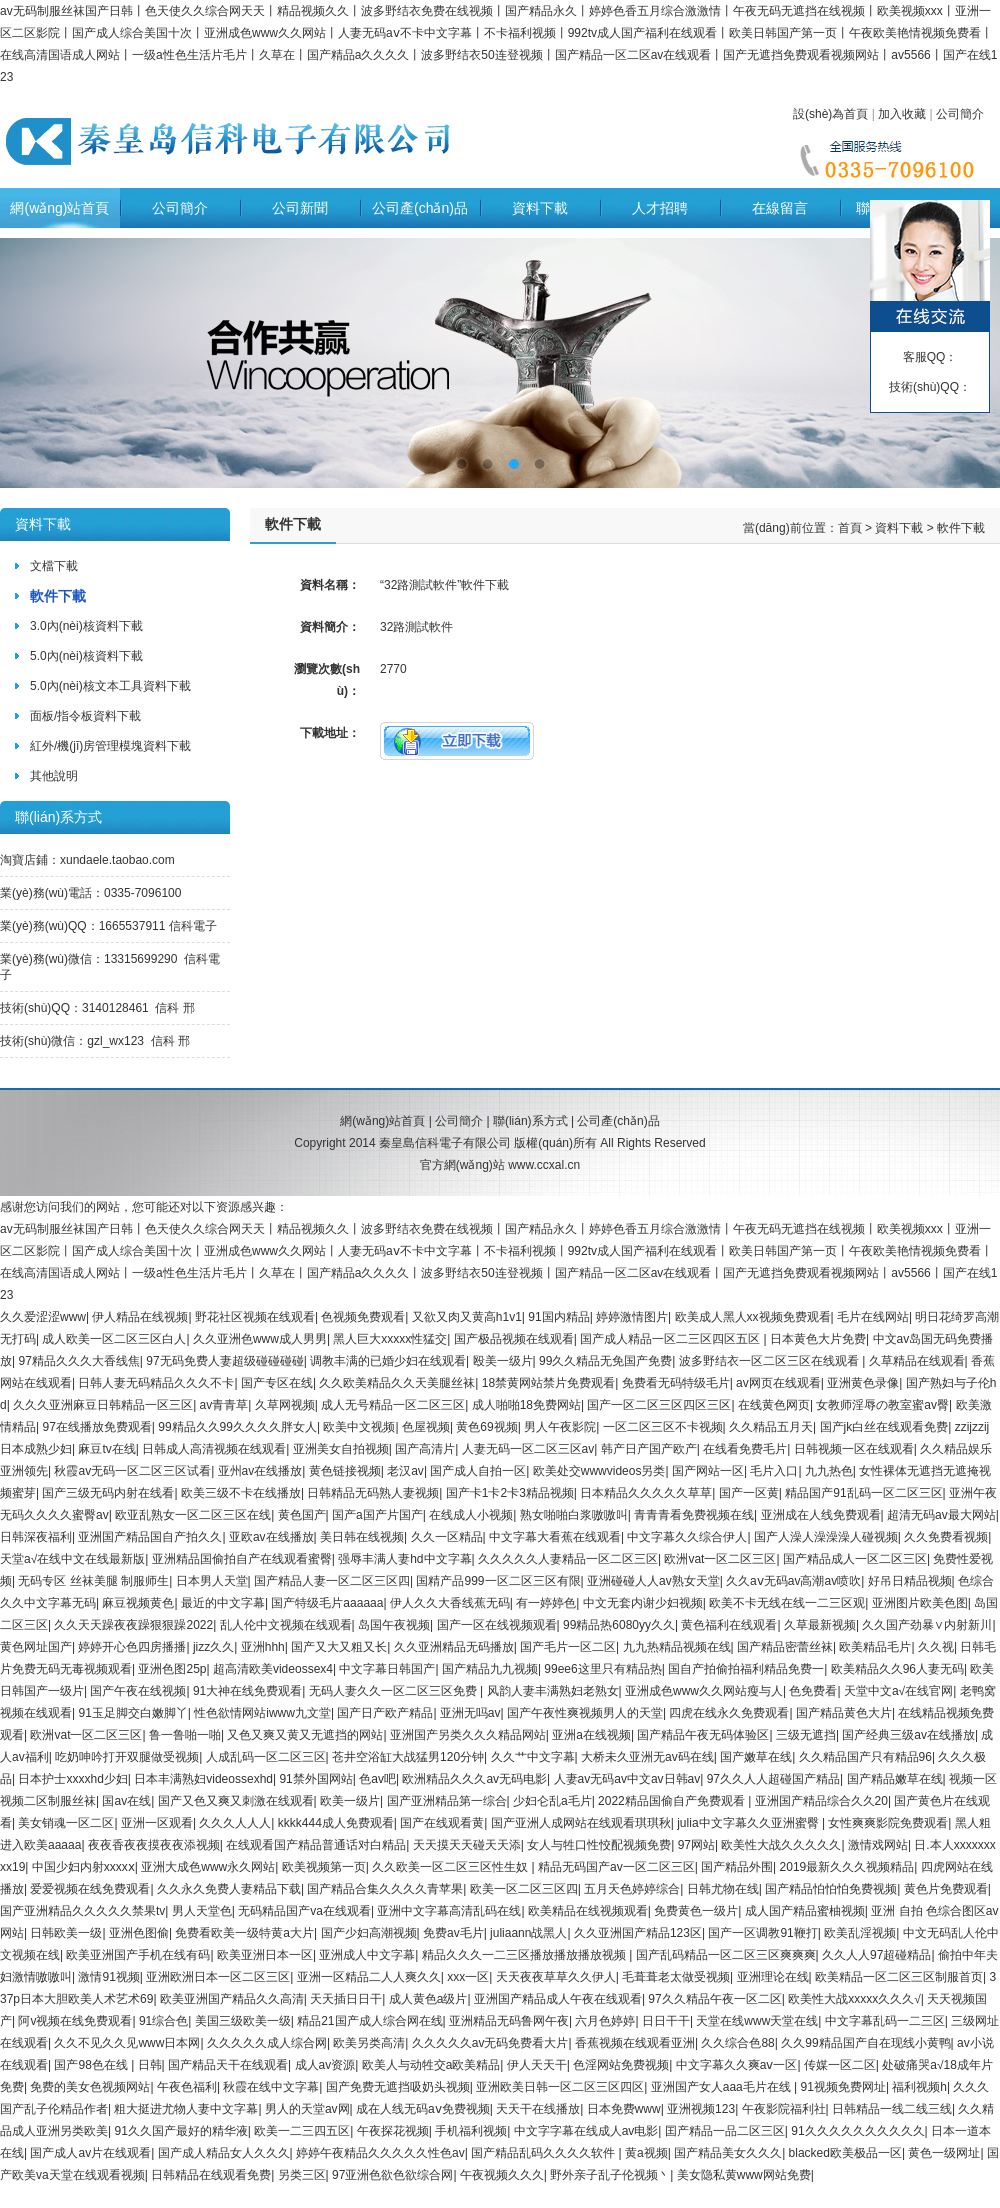 The height and width of the screenshot is (2208, 1000). Describe the element at coordinates (398, 2087) in the screenshot. I see `国产免费无遮挡吸奶头视频` at that location.